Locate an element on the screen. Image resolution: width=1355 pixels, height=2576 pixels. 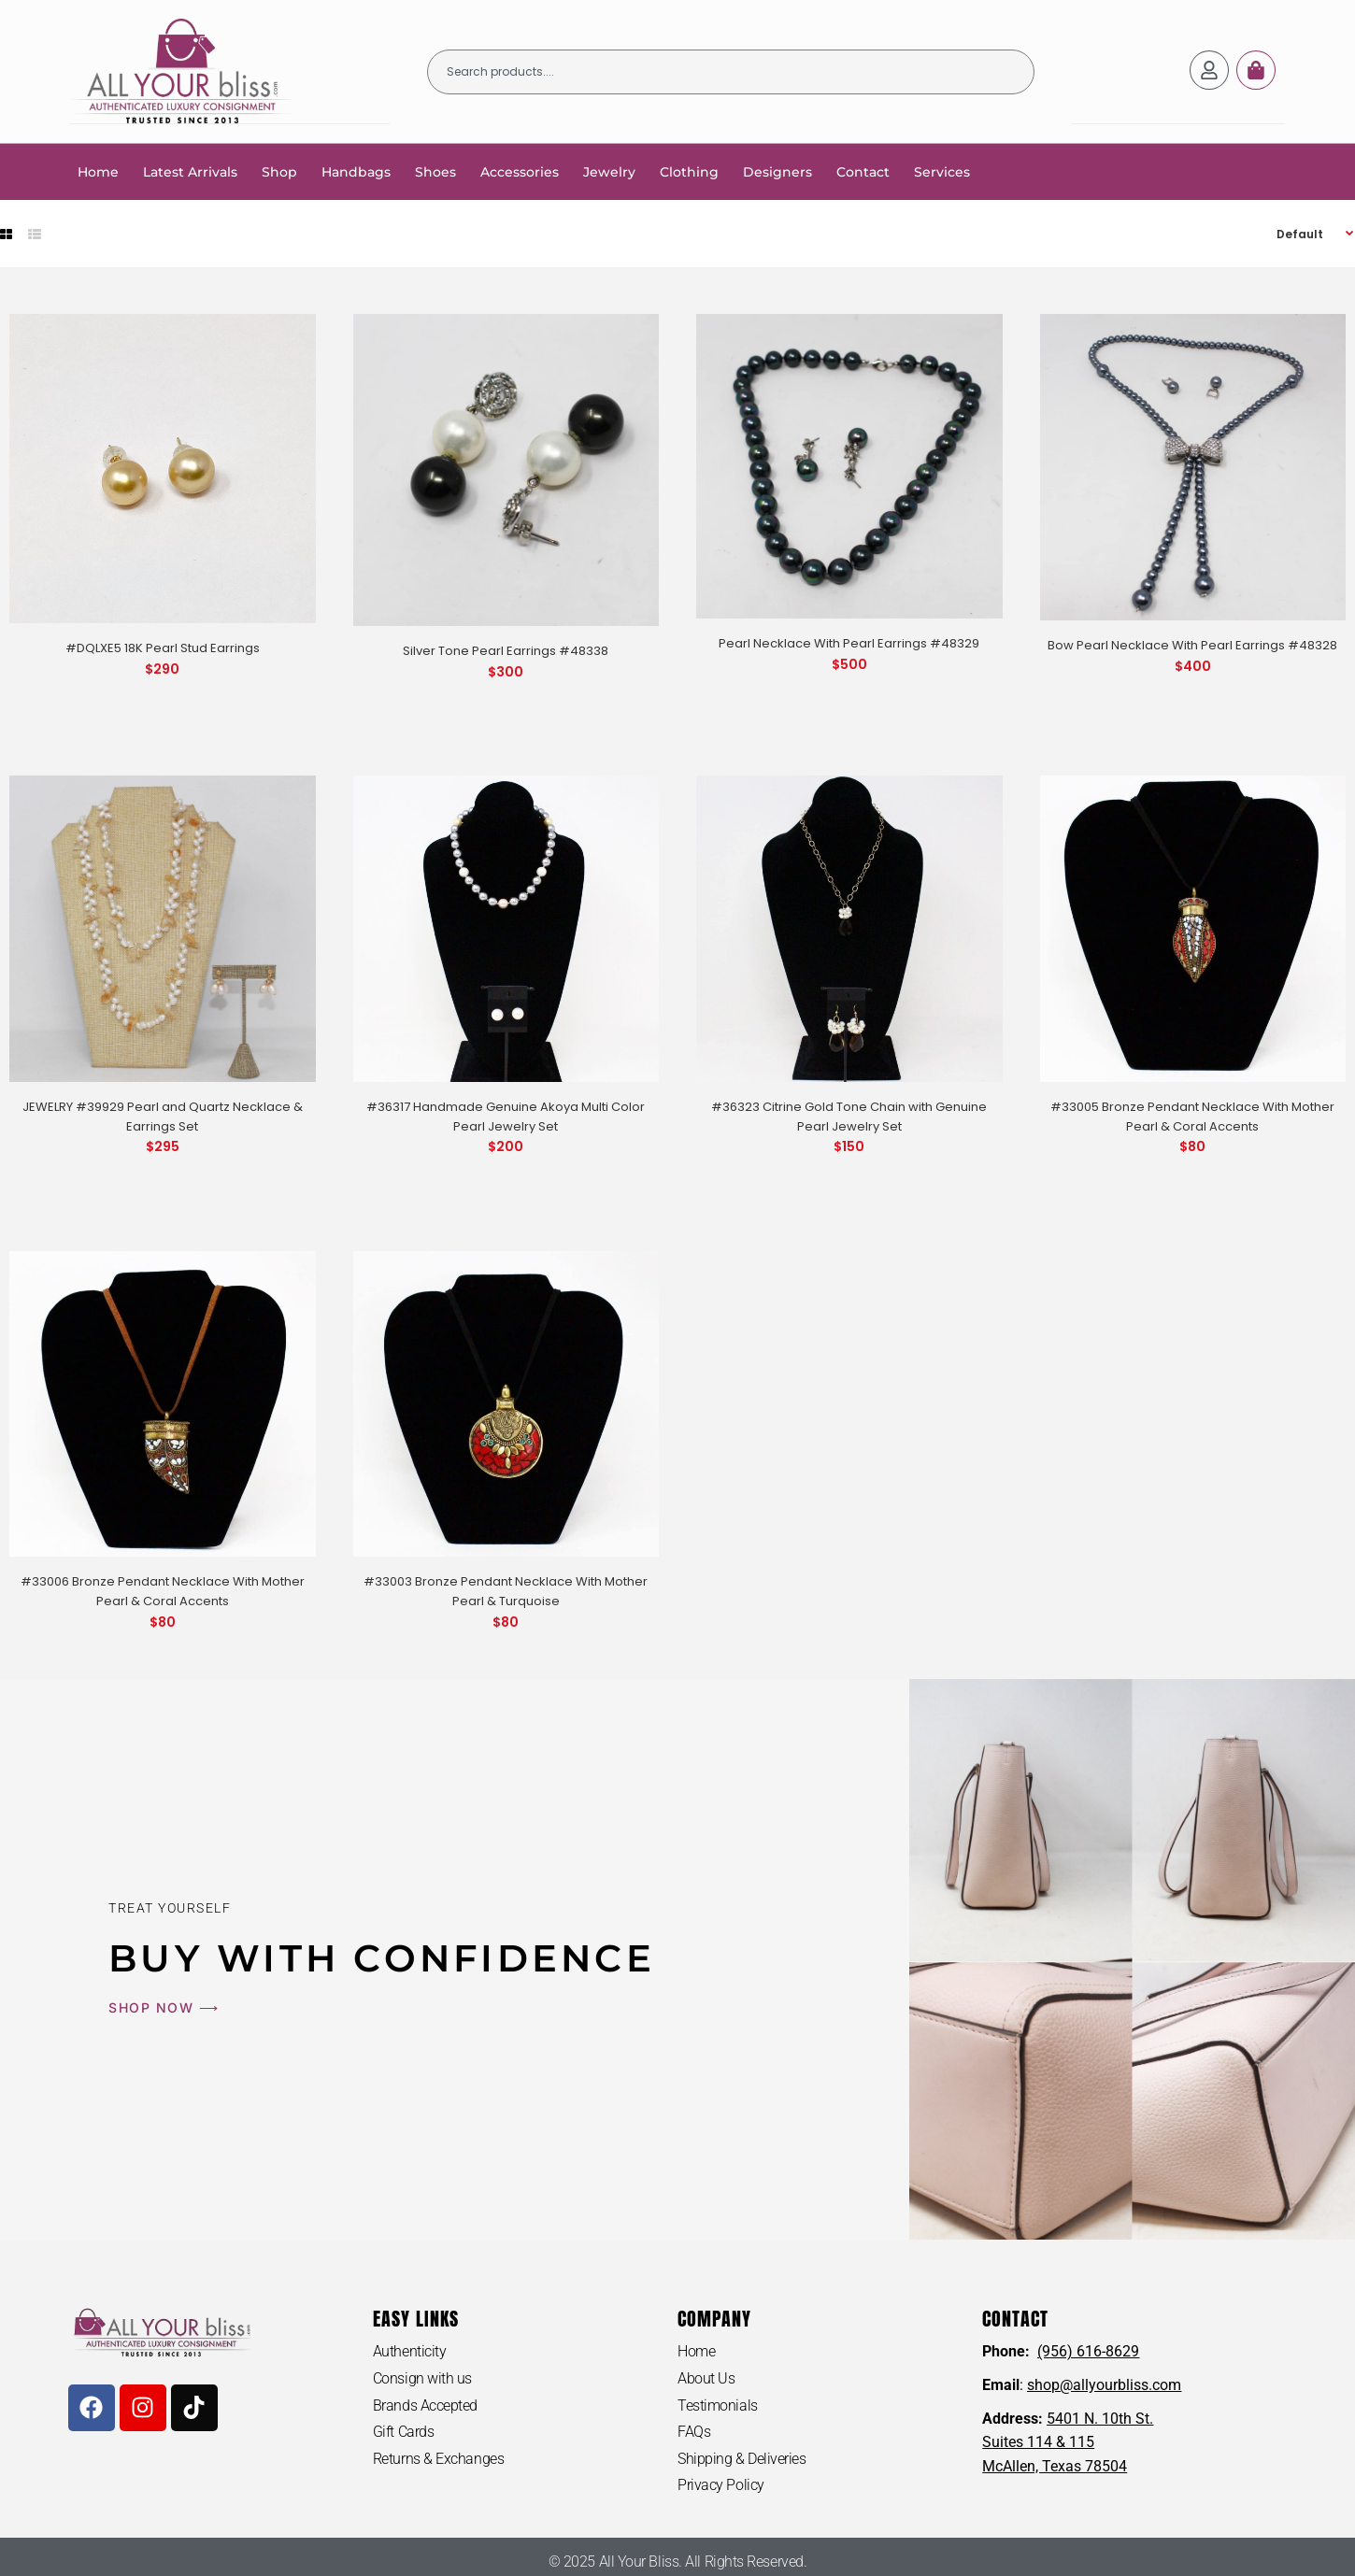
shop@allyourbliss.com is located at coordinates (1104, 2384).